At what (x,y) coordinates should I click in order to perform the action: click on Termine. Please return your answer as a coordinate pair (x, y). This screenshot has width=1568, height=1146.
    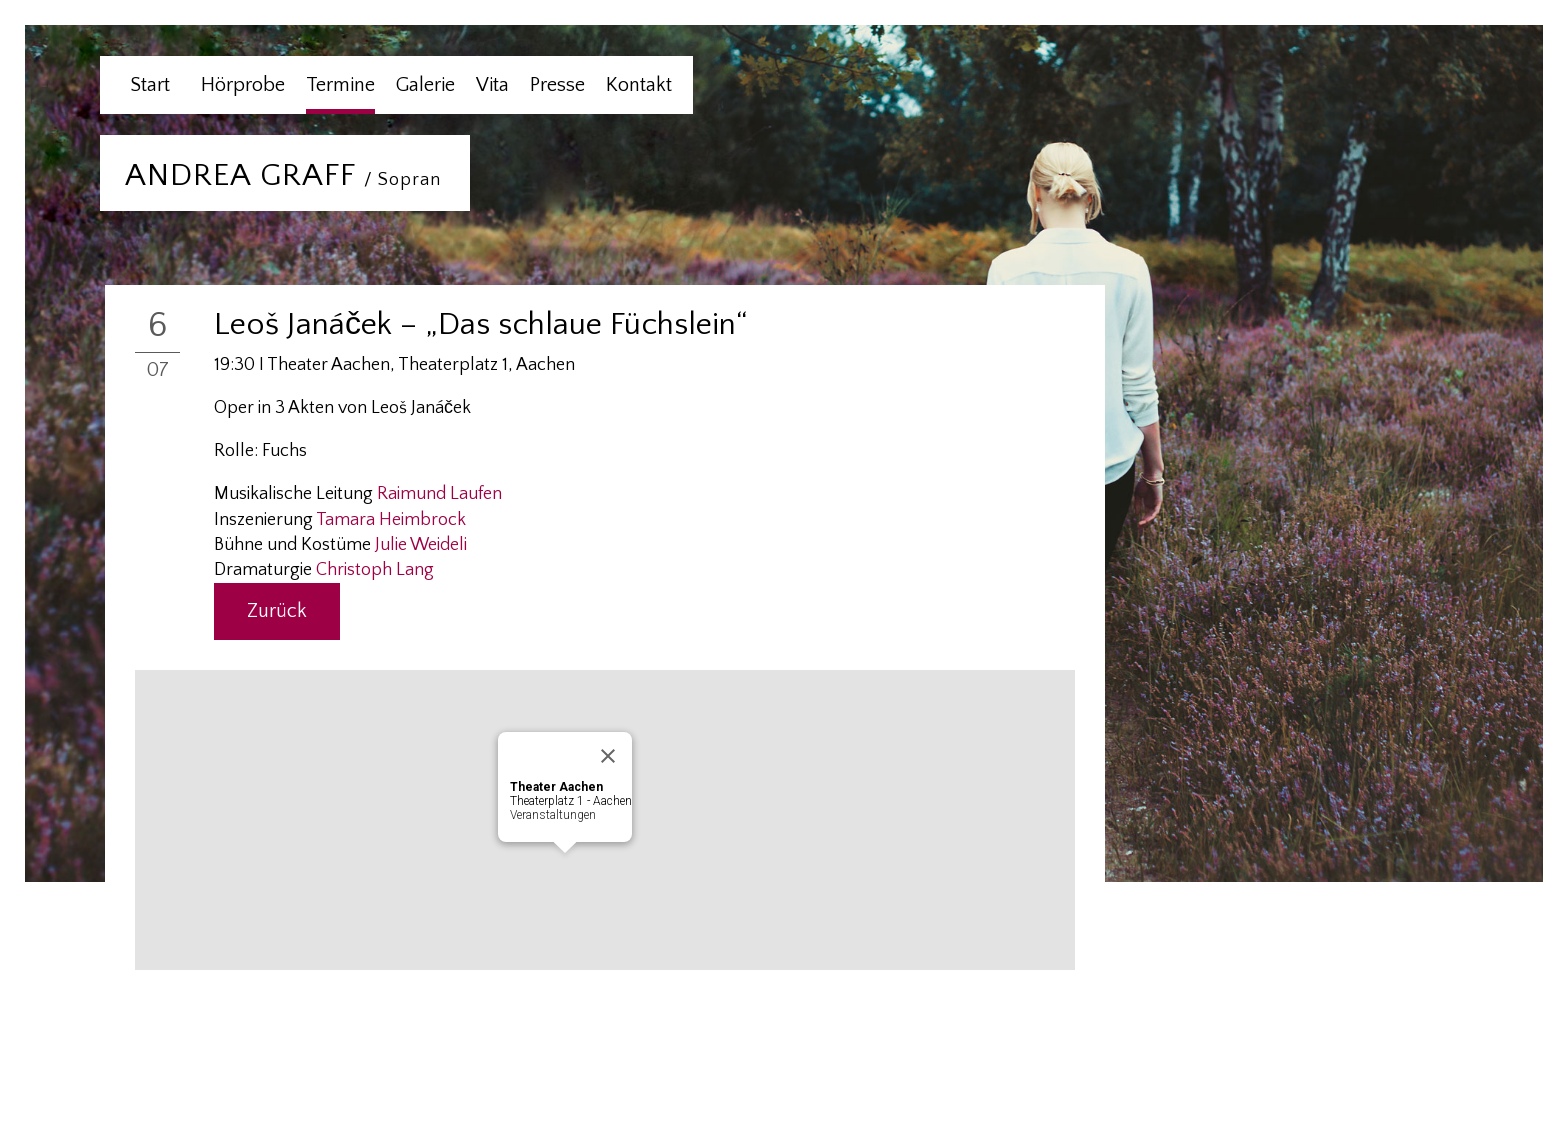
    Looking at the image, I should click on (340, 85).